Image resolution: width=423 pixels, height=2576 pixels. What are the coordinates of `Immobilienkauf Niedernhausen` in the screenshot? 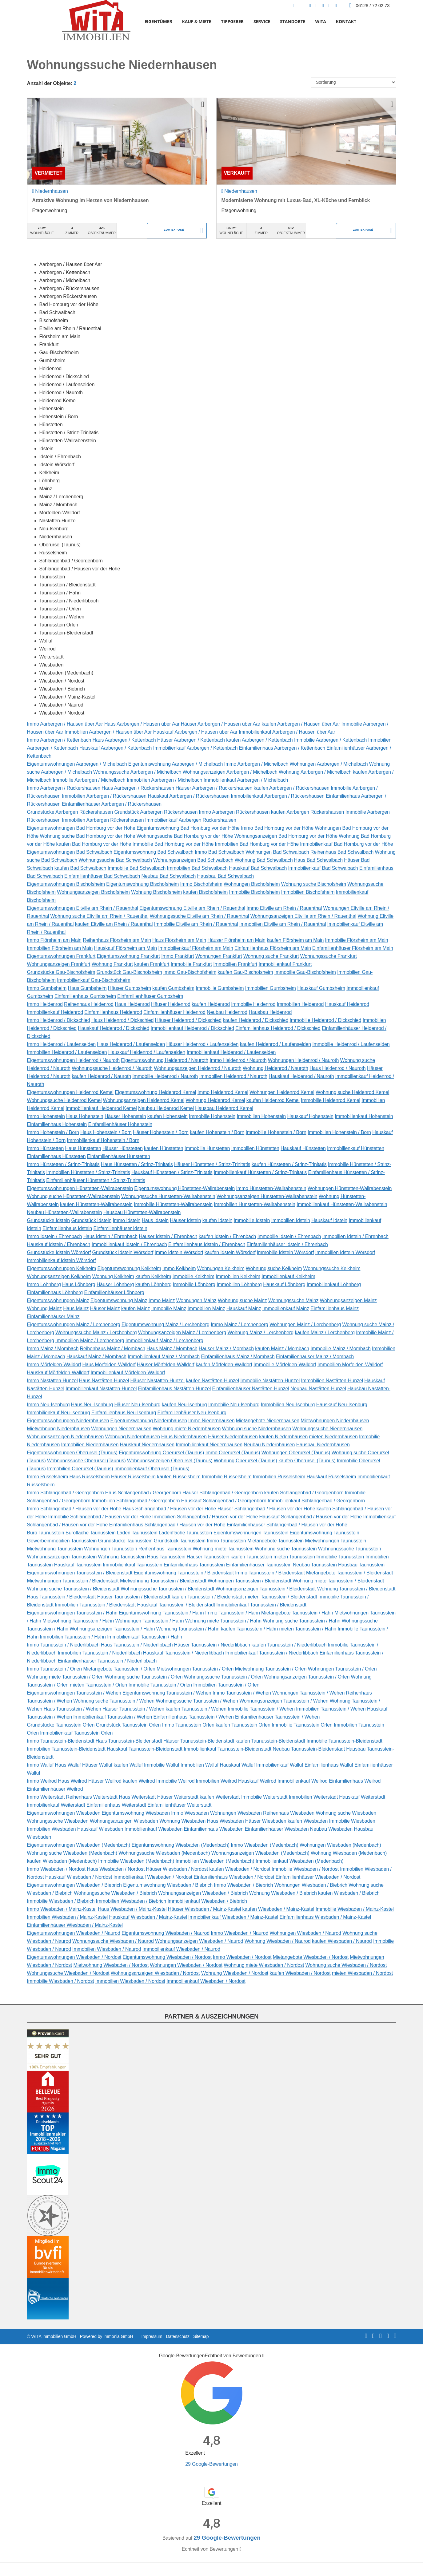 It's located at (209, 1444).